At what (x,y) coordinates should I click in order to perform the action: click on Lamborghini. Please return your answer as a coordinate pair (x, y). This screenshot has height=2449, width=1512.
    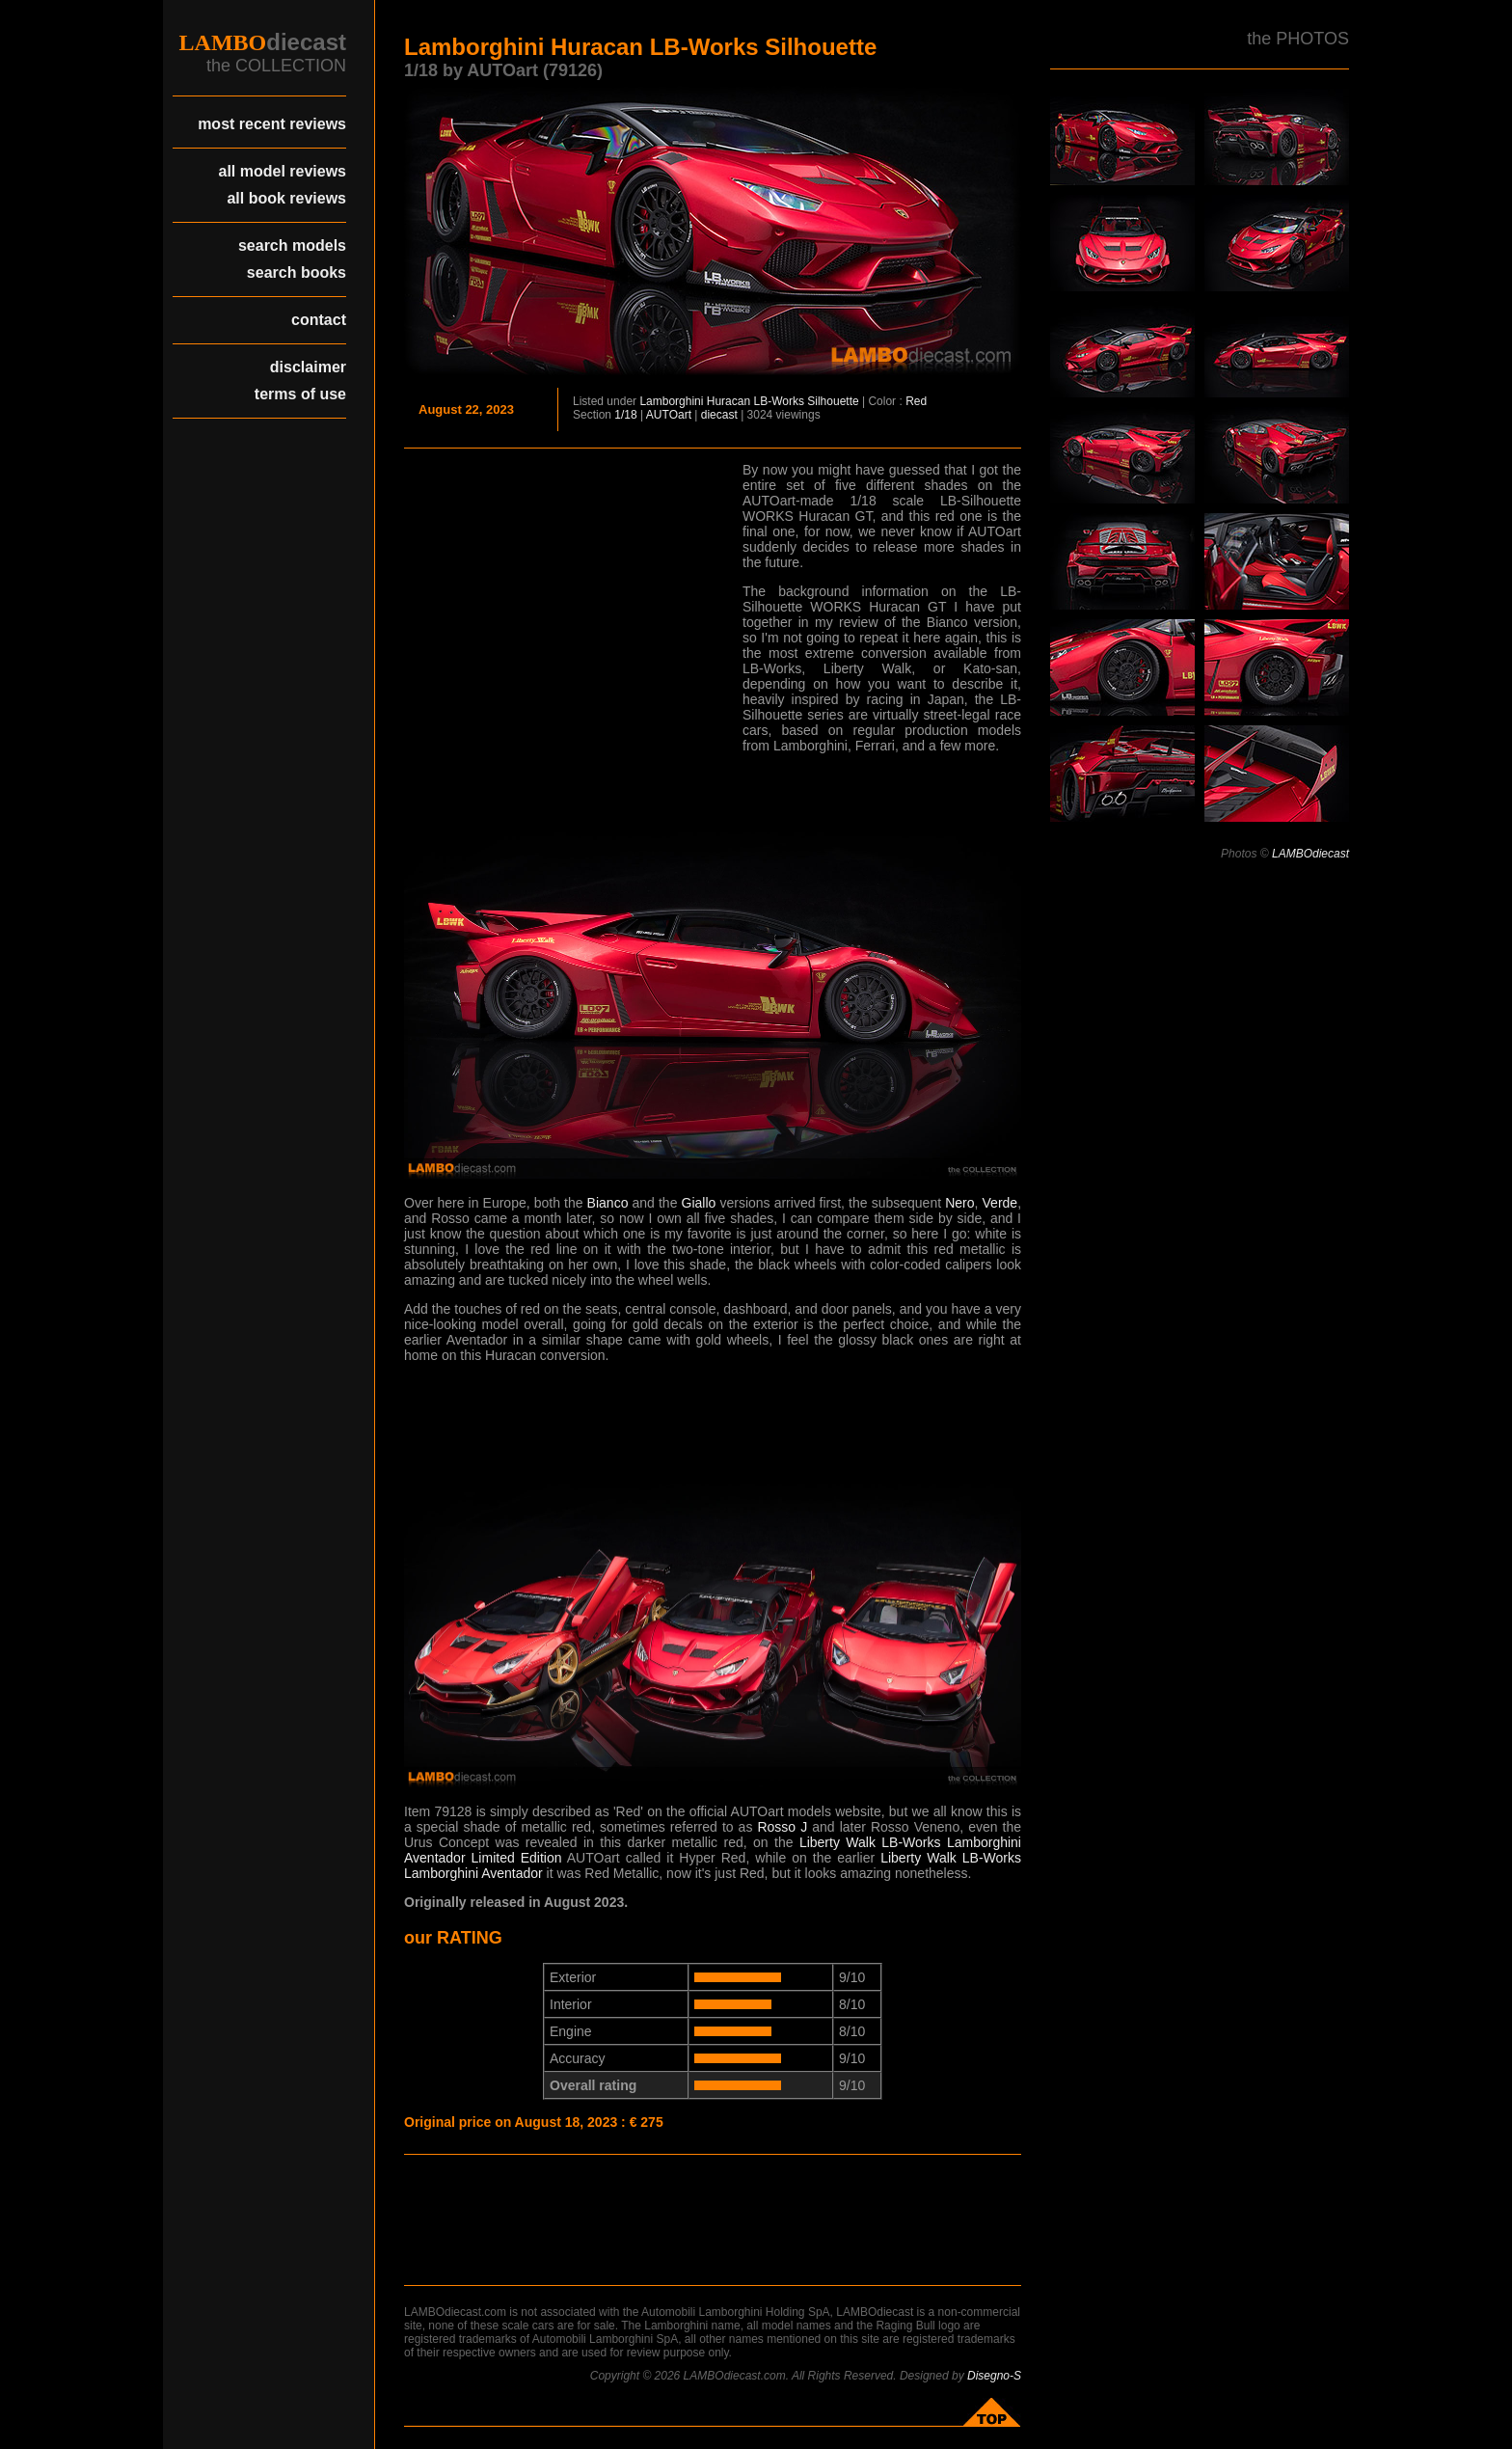
    Looking at the image, I should click on (671, 401).